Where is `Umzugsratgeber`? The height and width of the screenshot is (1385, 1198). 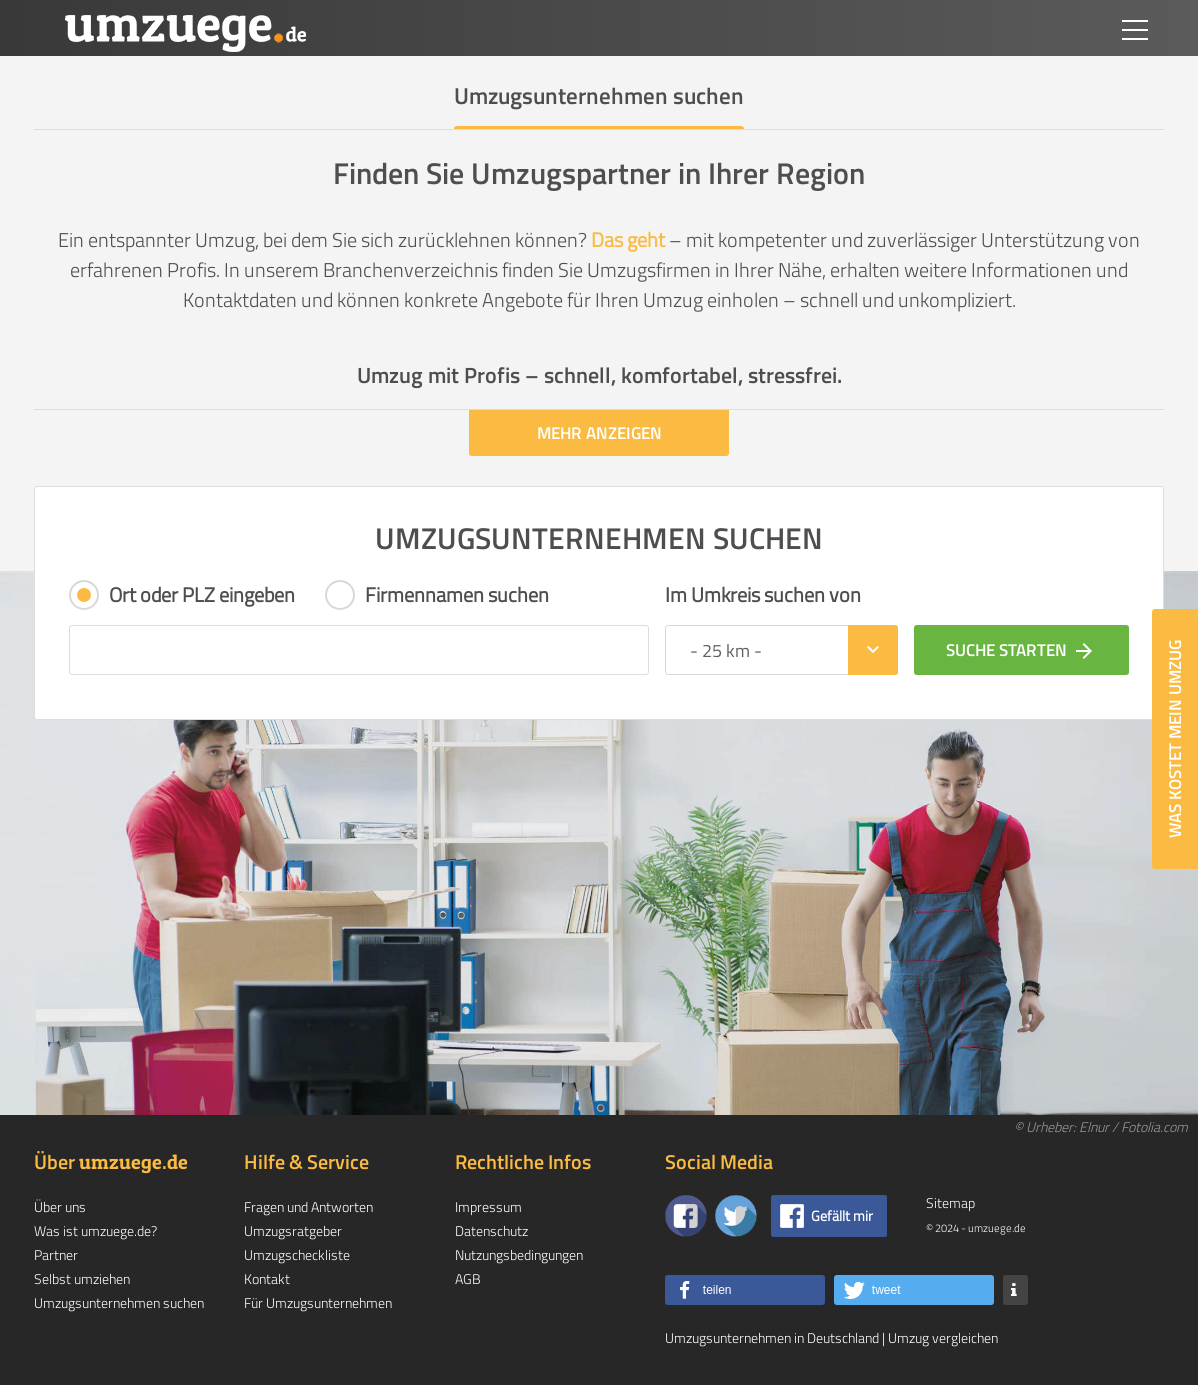
Umzugsratgeber is located at coordinates (293, 1230).